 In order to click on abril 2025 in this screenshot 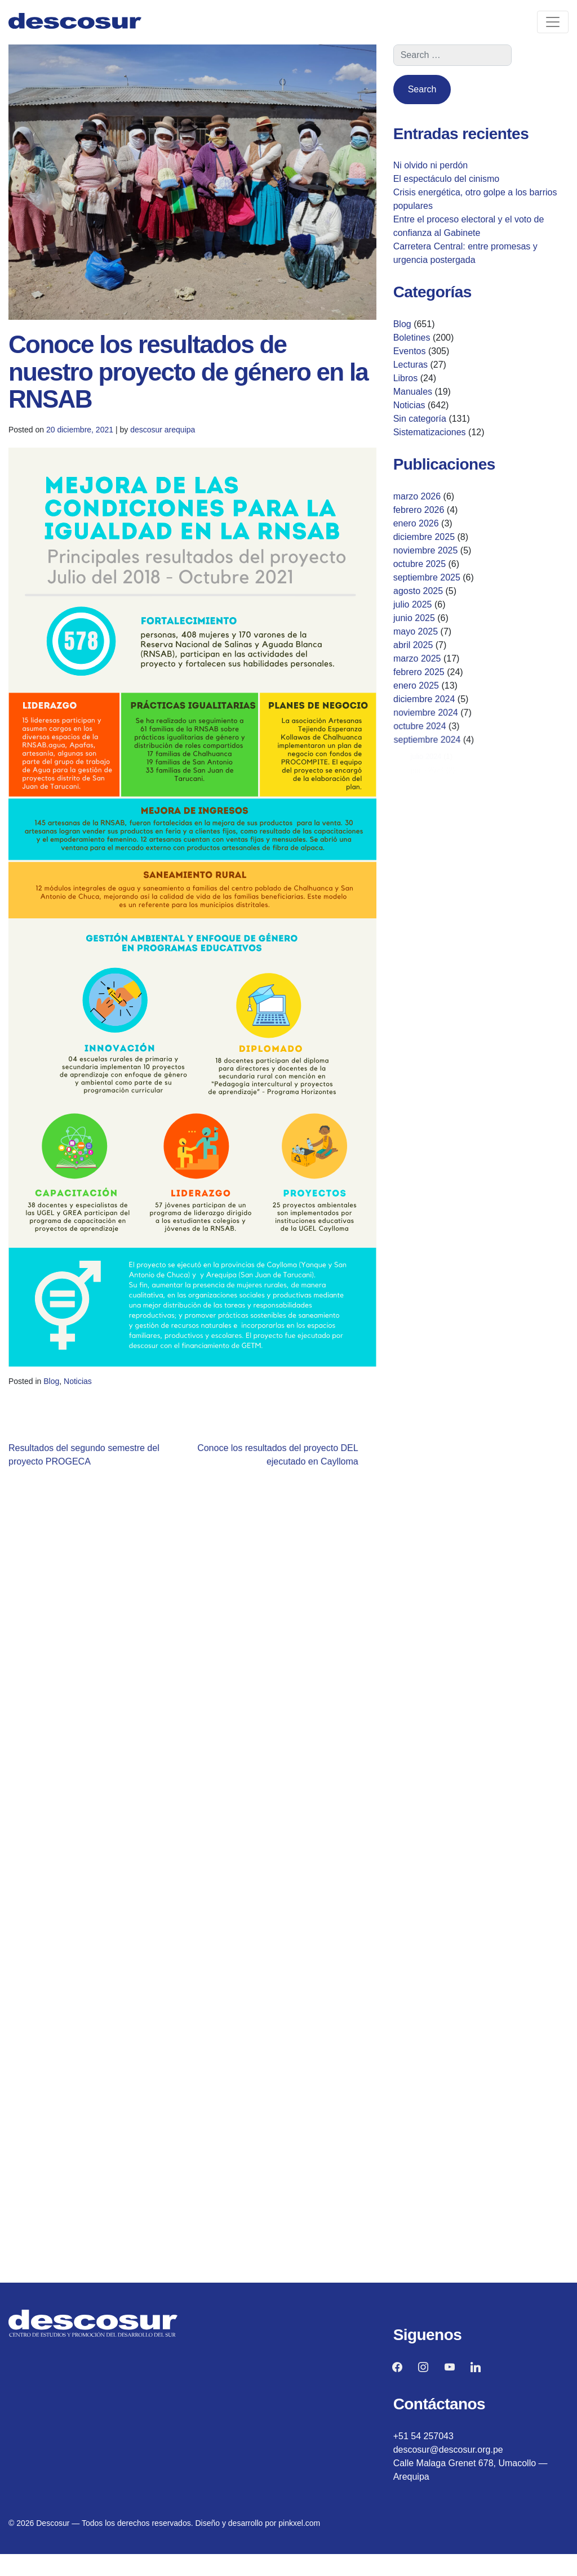, I will do `click(424, 647)`.